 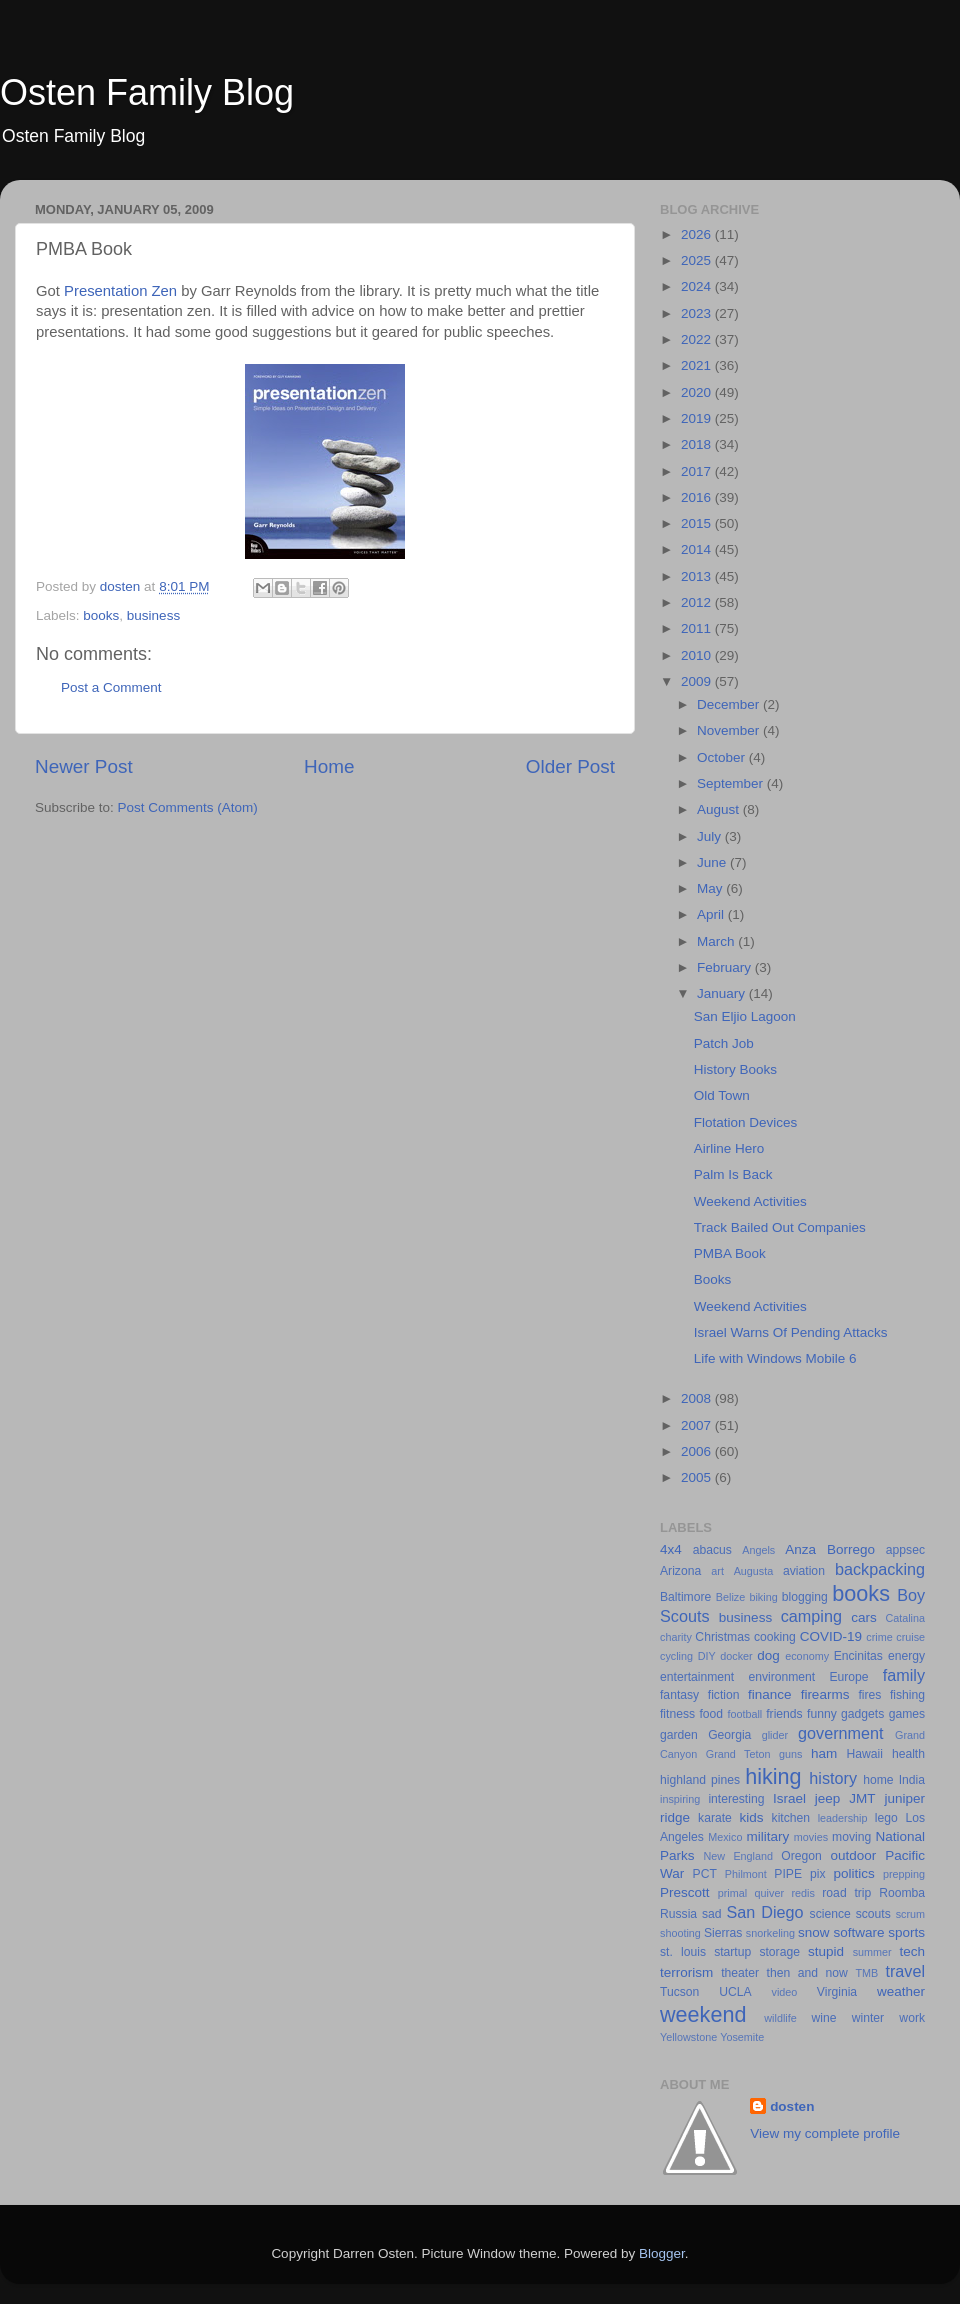 What do you see at coordinates (804, 1571) in the screenshot?
I see `aviation` at bounding box center [804, 1571].